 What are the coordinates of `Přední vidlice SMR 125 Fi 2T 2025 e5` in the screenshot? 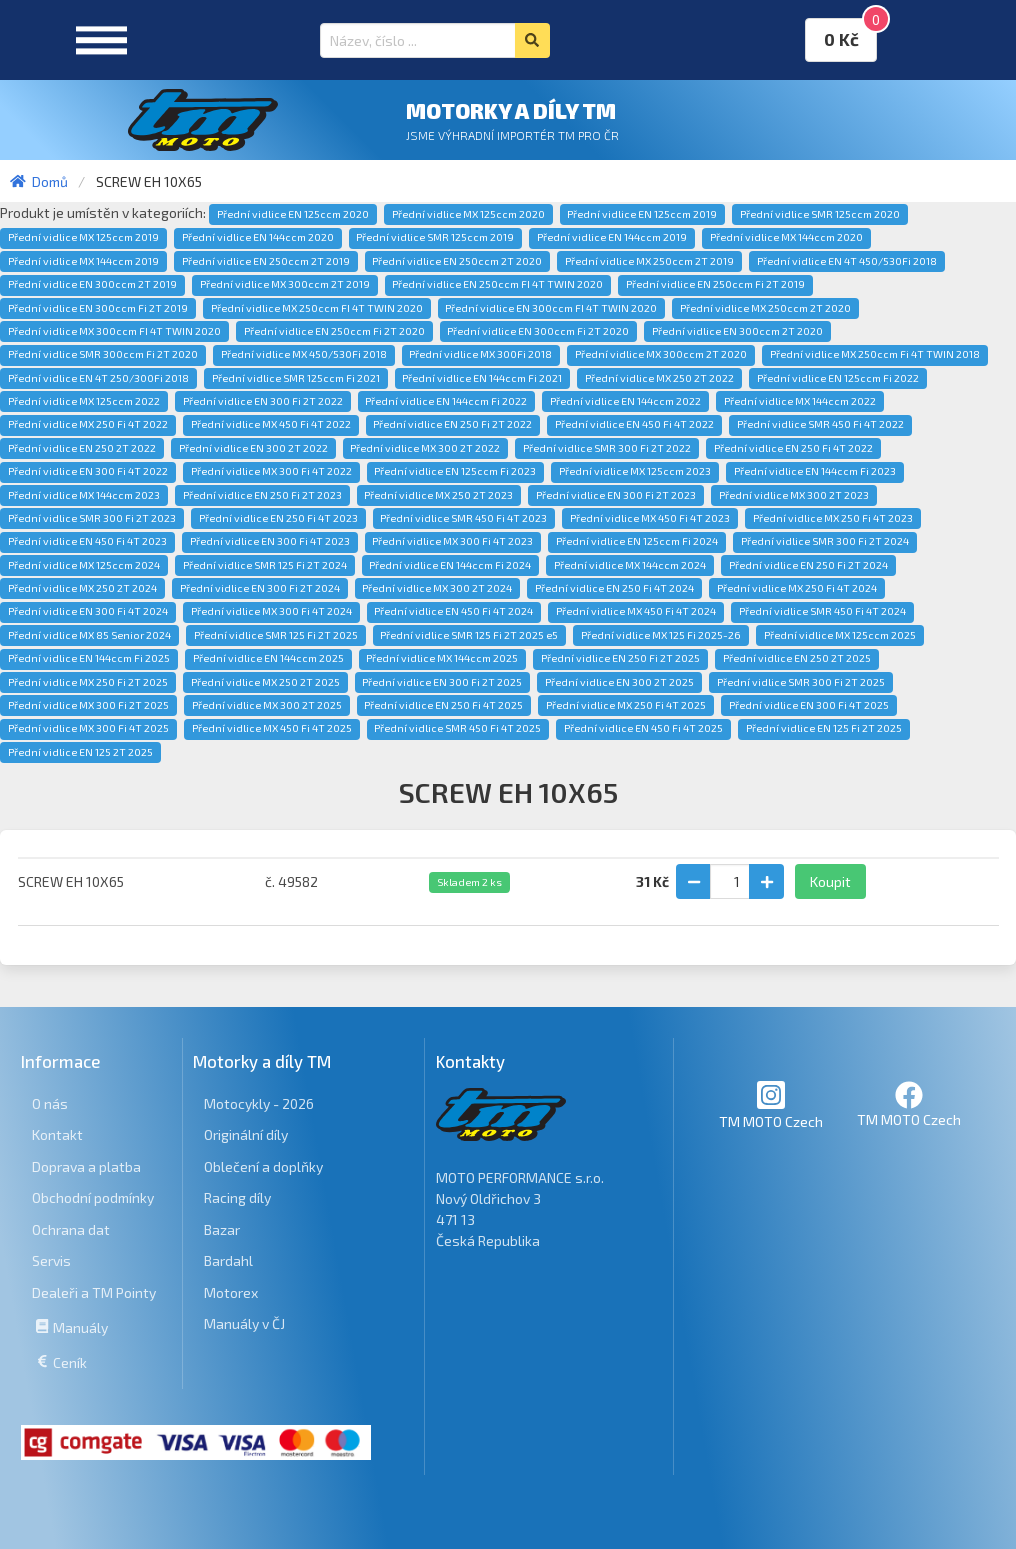 It's located at (469, 635).